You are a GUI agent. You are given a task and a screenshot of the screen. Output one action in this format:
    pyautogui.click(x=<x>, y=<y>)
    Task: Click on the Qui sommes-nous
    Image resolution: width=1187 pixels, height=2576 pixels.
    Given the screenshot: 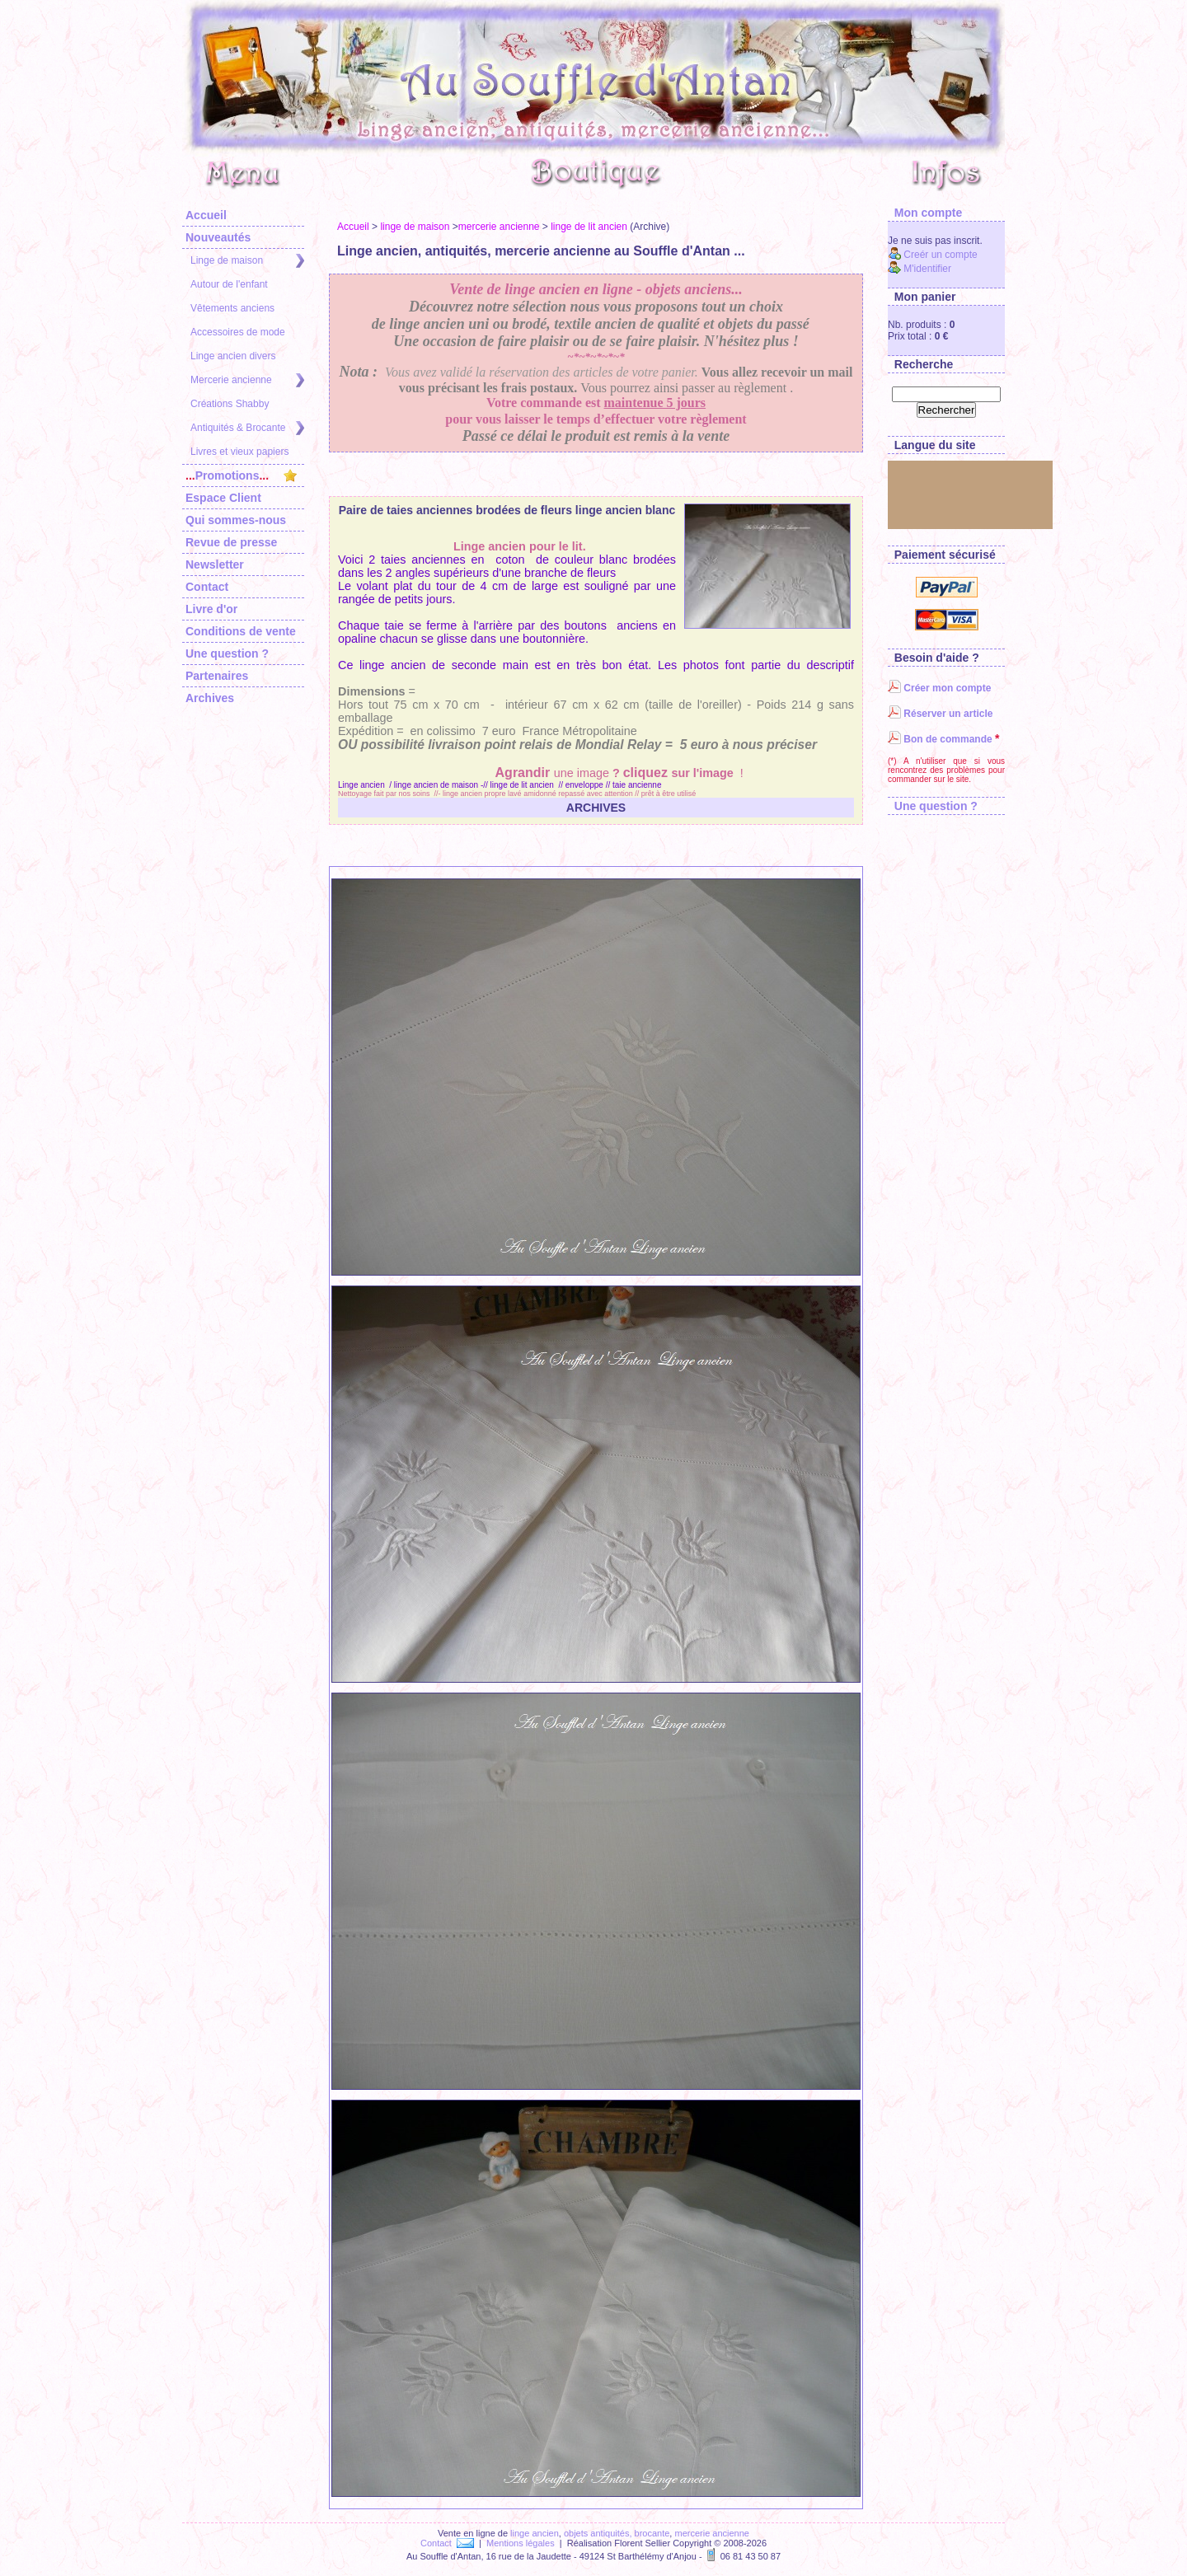 What is the action you would take?
    pyautogui.click(x=235, y=520)
    